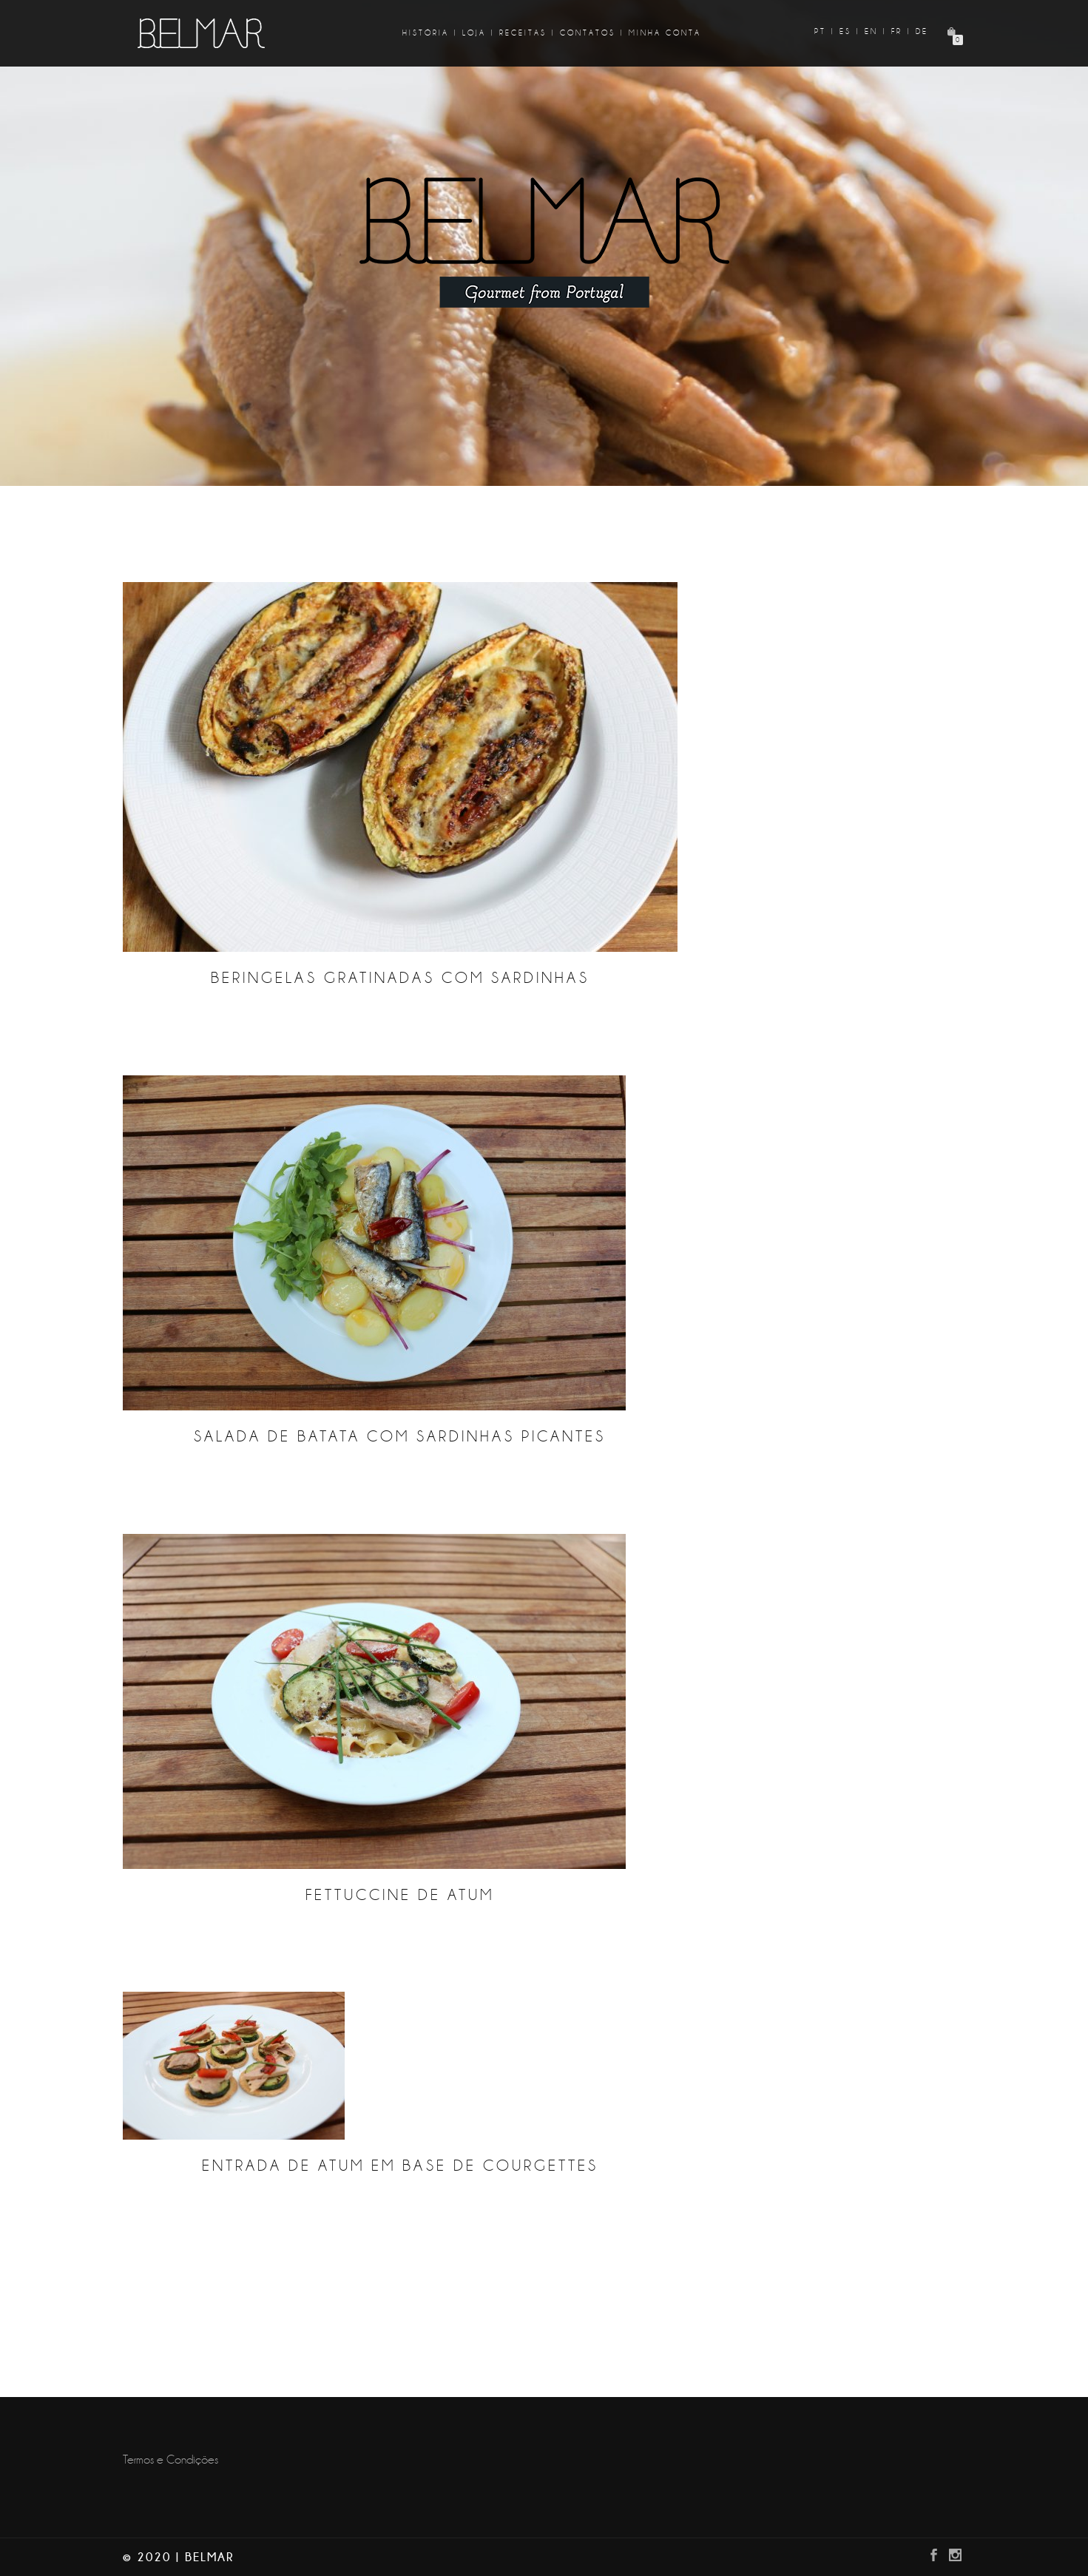  What do you see at coordinates (400, 978) in the screenshot?
I see `Beringelas gratinadas com sardinhas` at bounding box center [400, 978].